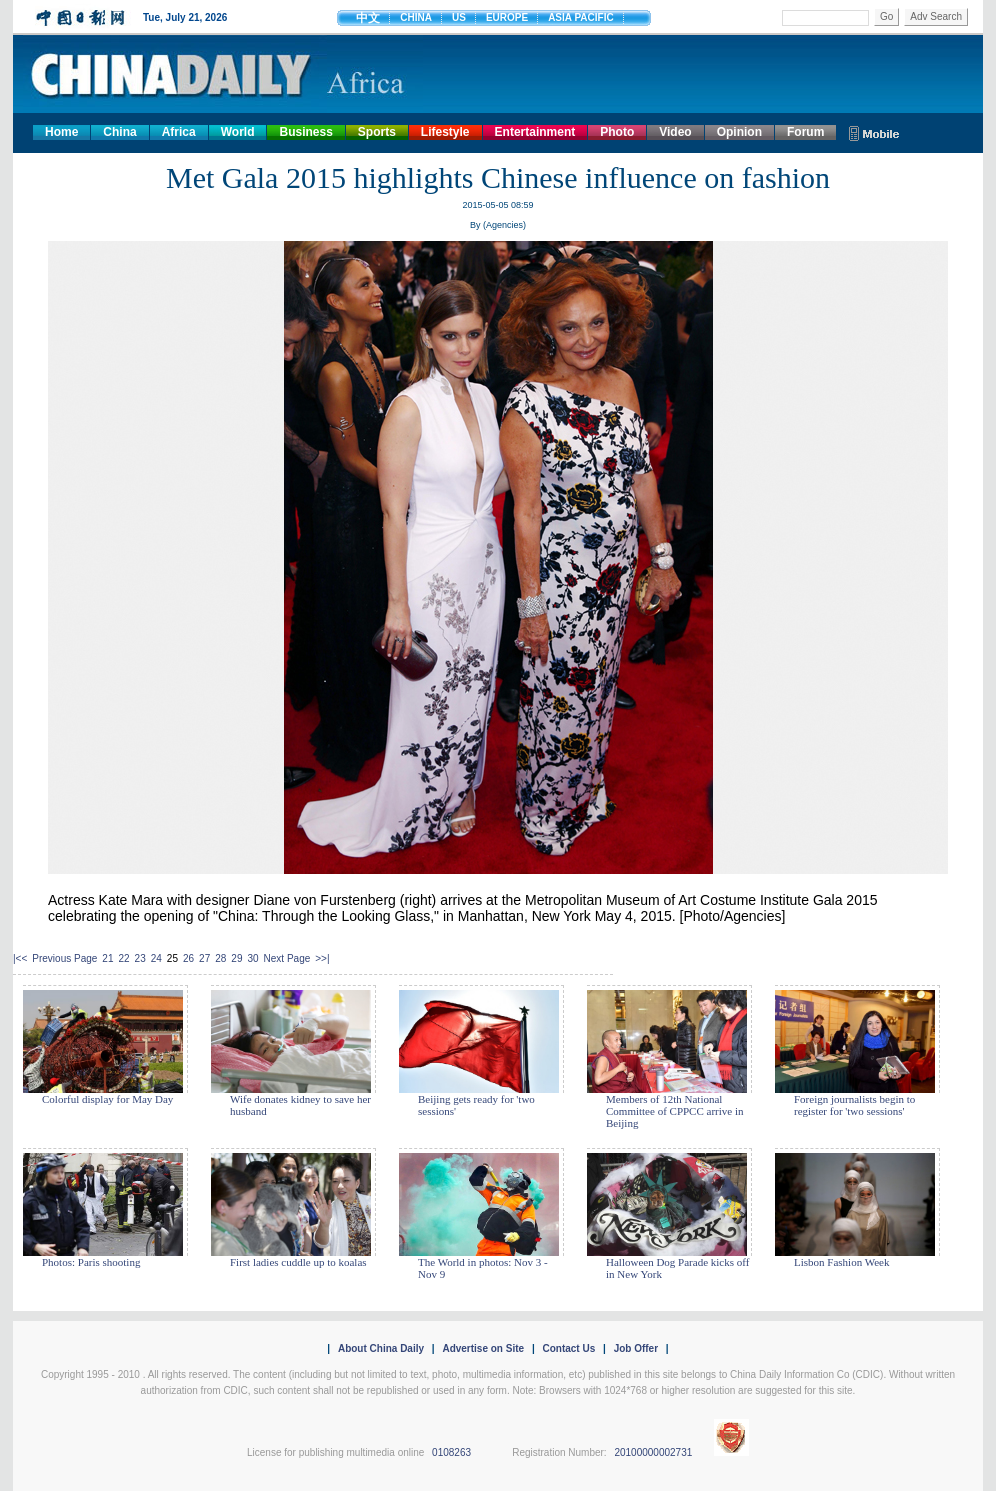 This screenshot has height=1491, width=996. Describe the element at coordinates (675, 1111) in the screenshot. I see `Members of 12th National Committee of CPPCC arrive in Beijing` at that location.